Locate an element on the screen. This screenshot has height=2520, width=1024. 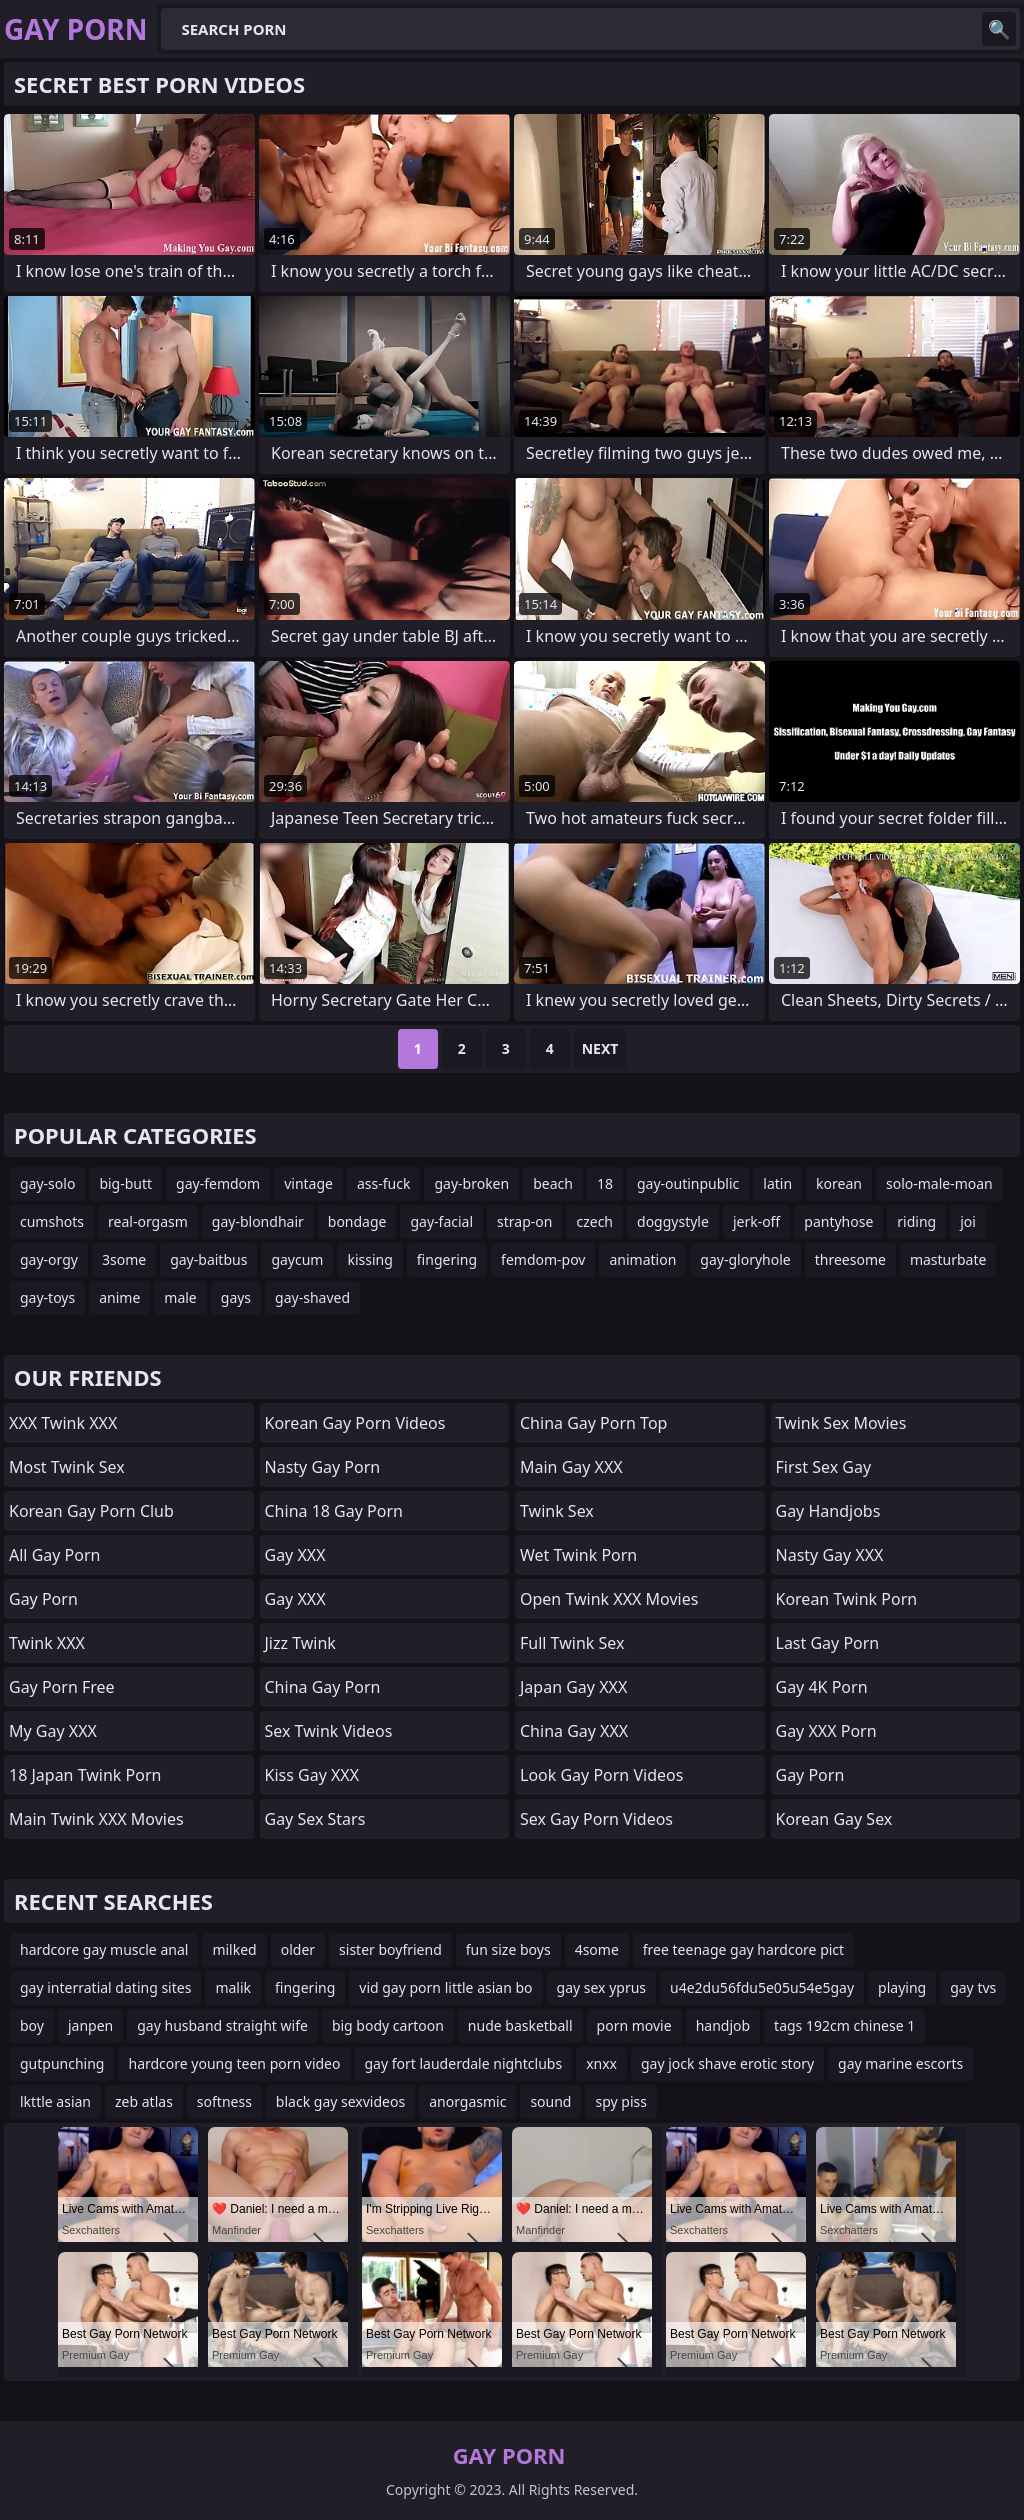
China Gay XXX is located at coordinates (574, 1731).